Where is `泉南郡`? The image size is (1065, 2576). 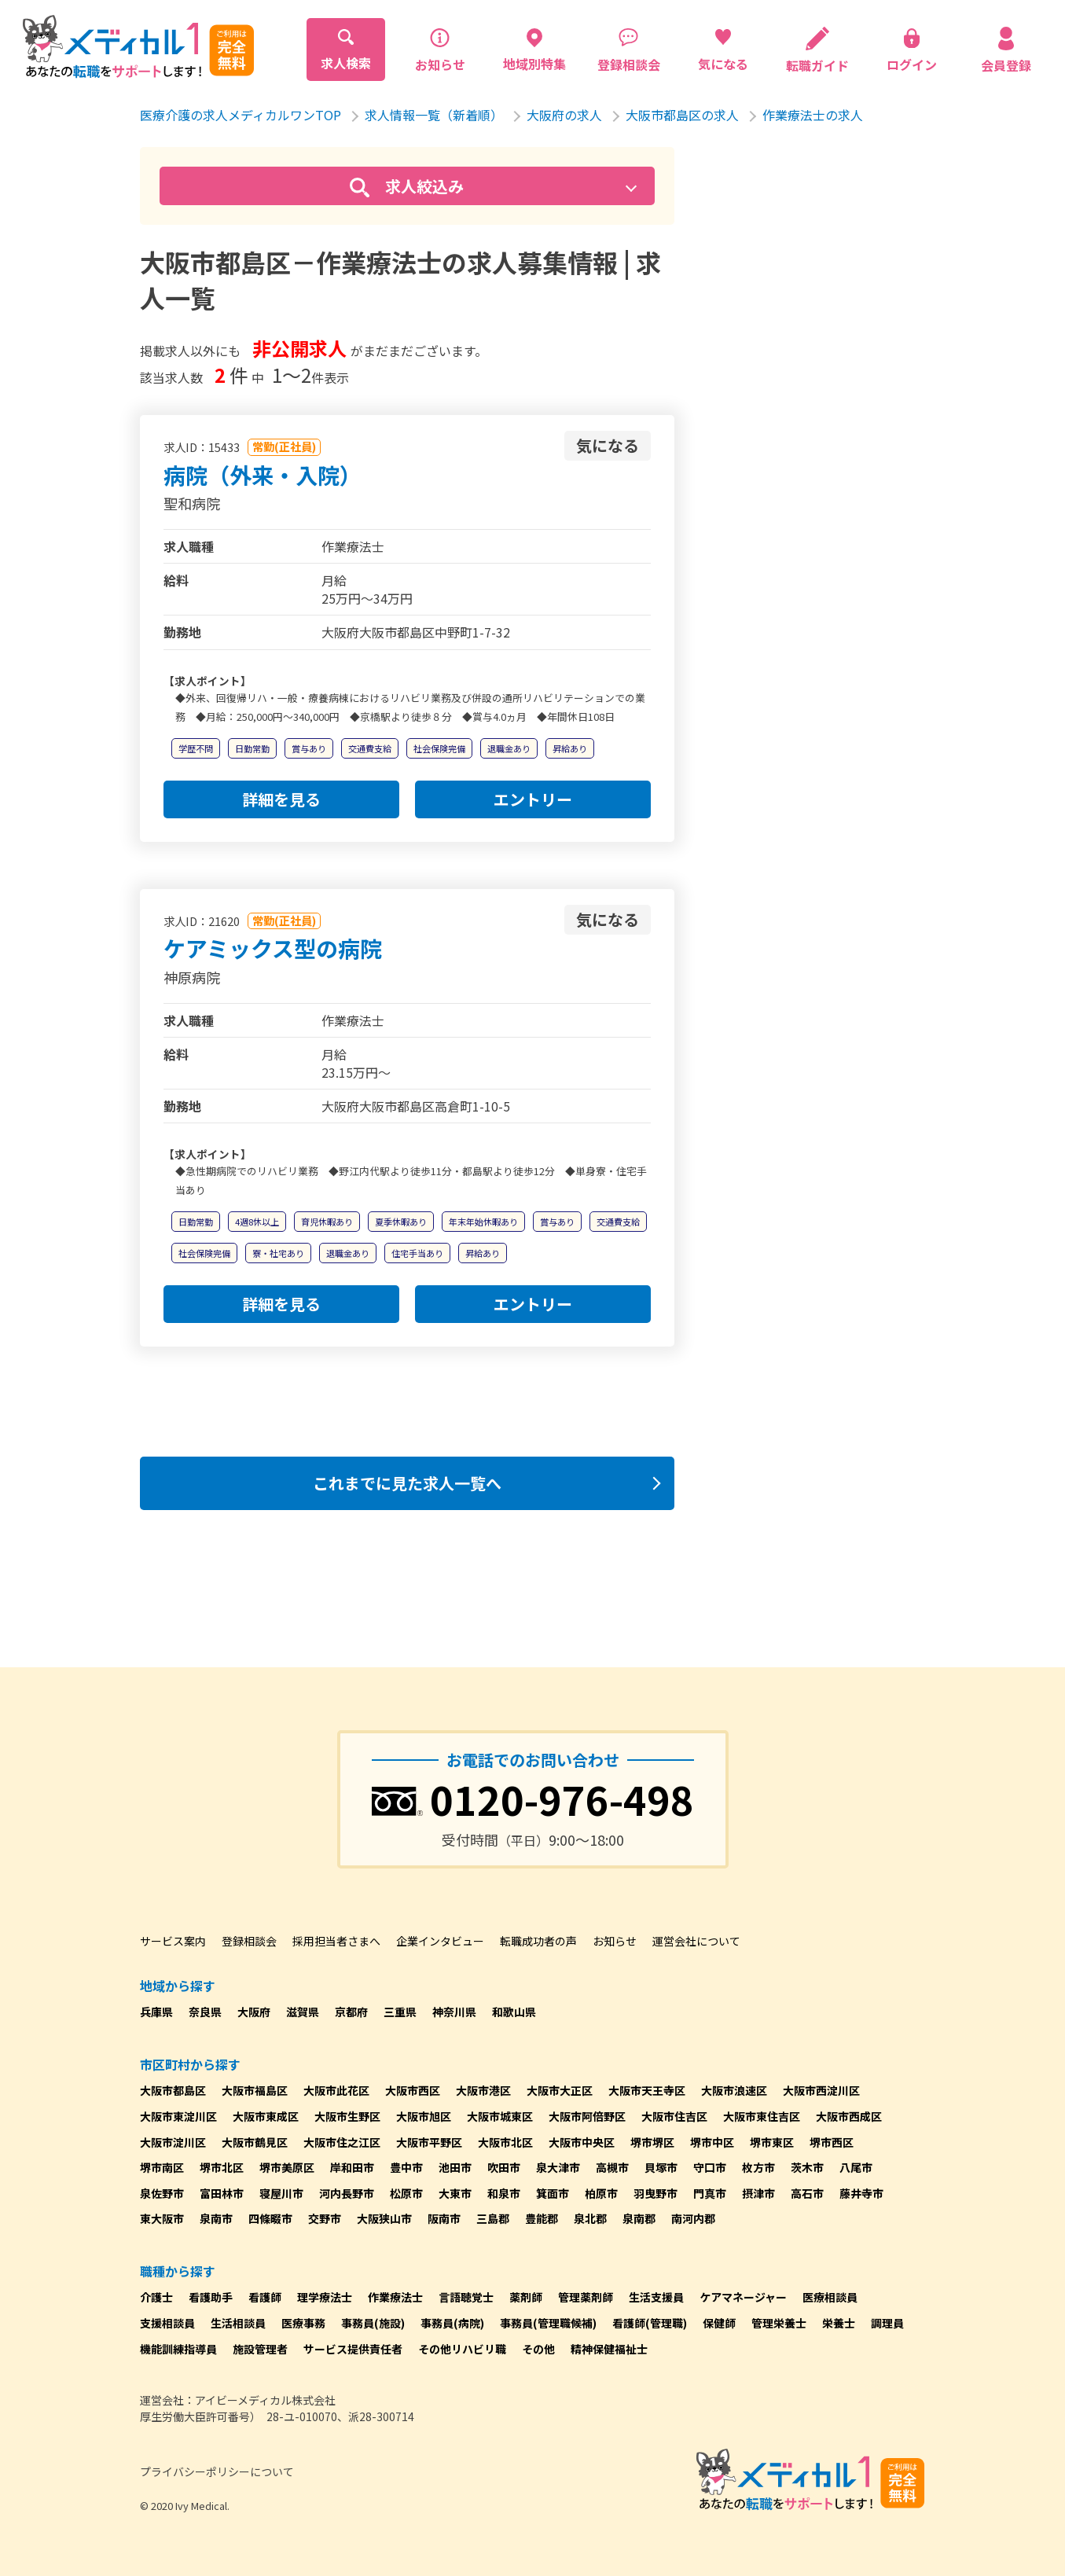
泉南郡 is located at coordinates (639, 2218).